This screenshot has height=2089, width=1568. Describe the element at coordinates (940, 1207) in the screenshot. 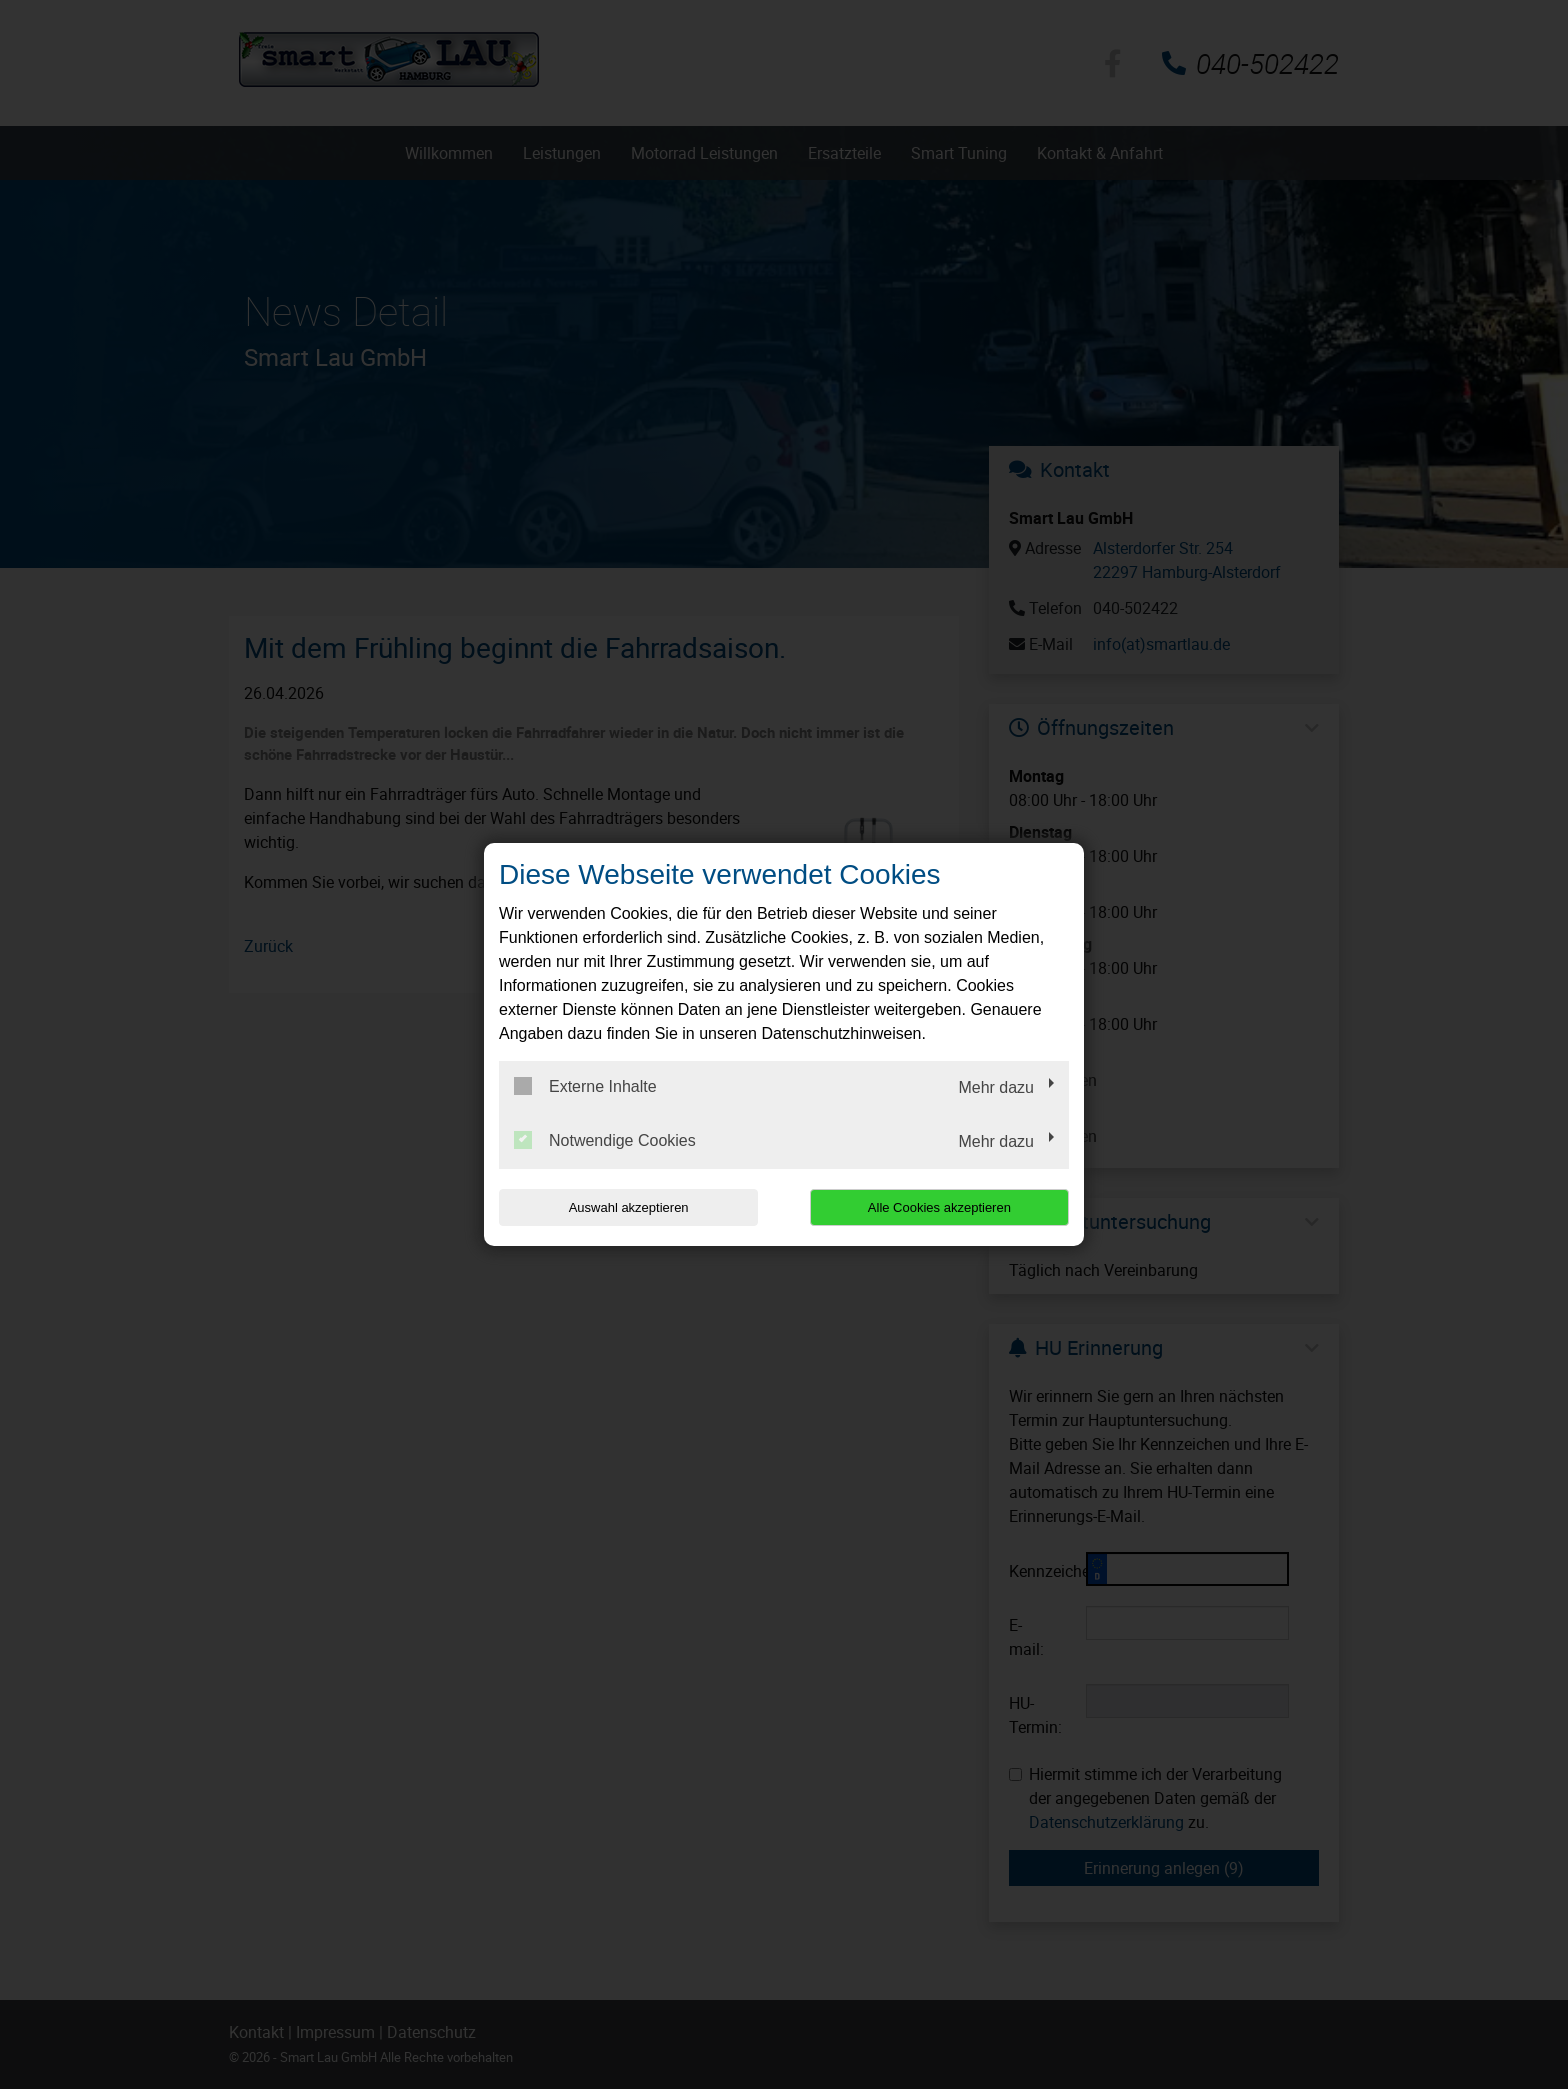

I see `Alle Cookies akzeptieren` at that location.